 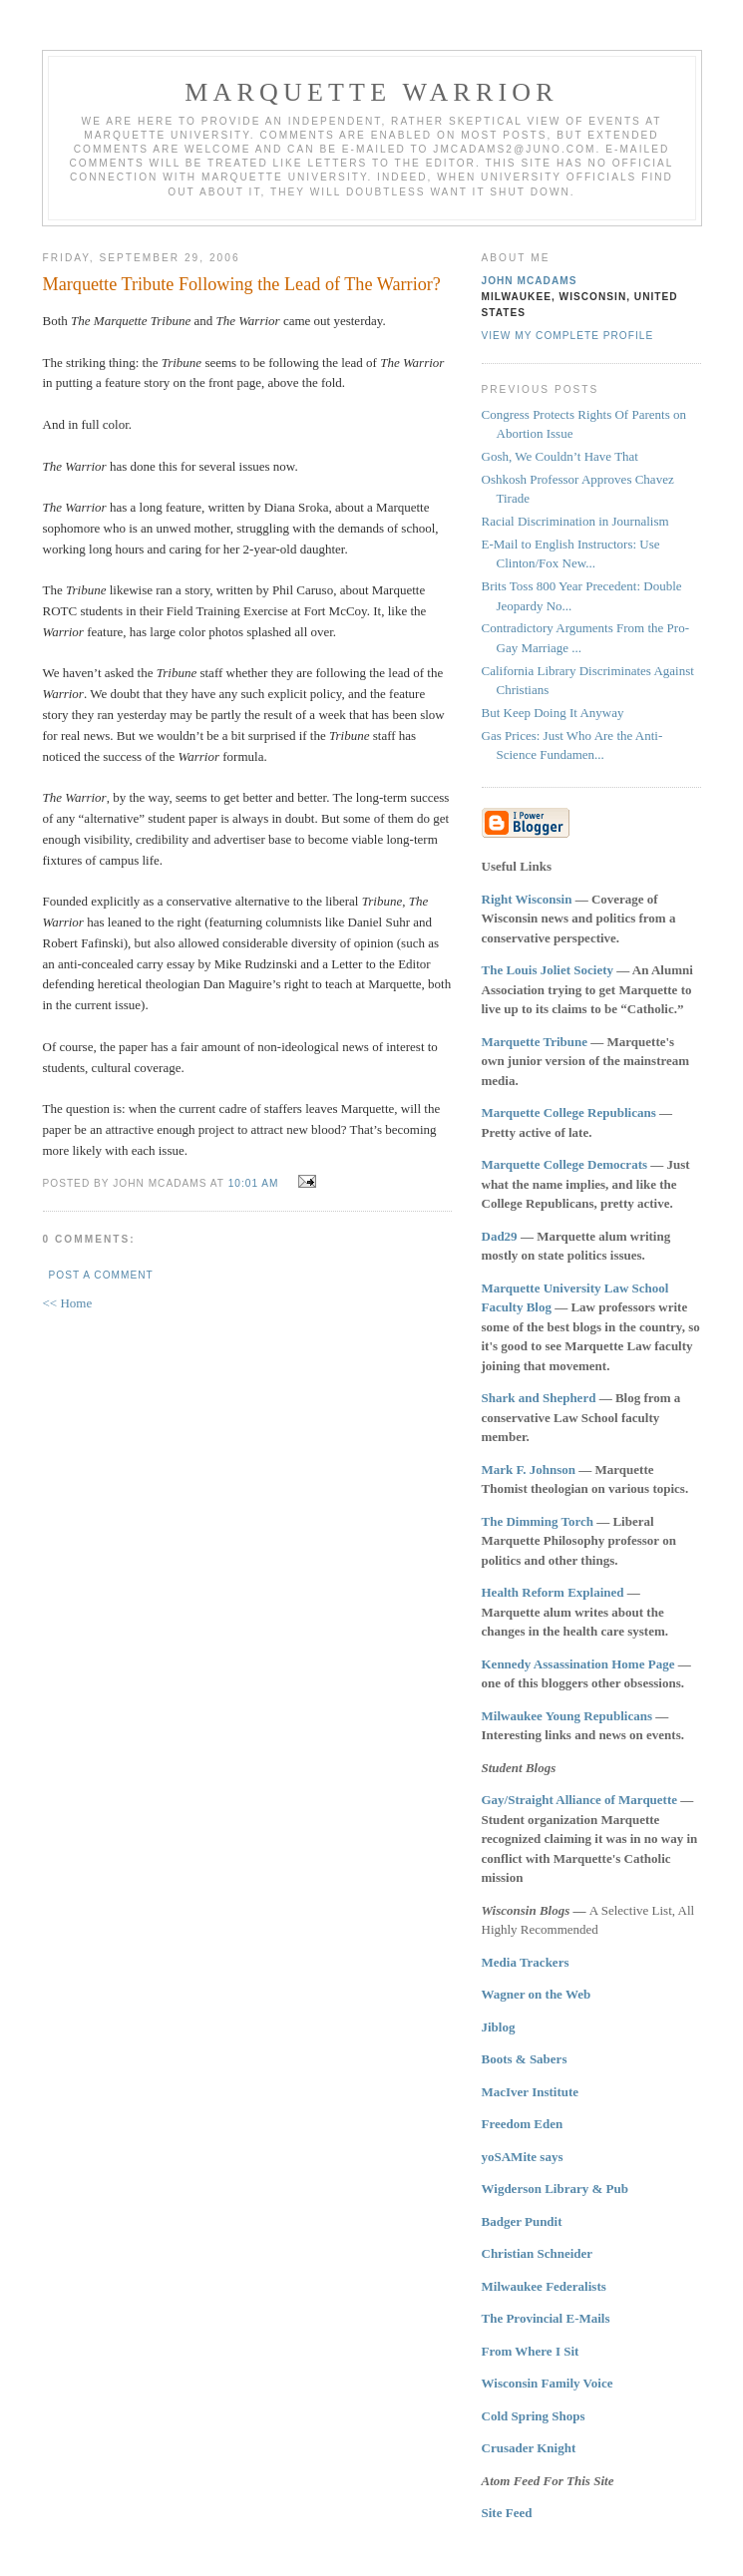 I want to click on Dad29, so click(x=500, y=1236).